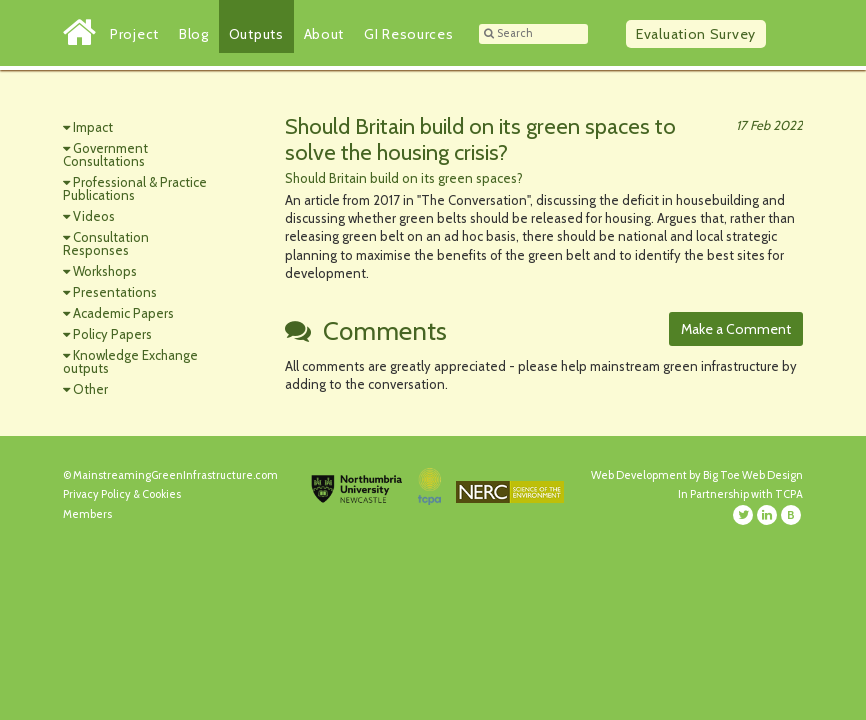 The height and width of the screenshot is (720, 866). I want to click on Policy Papers, so click(112, 334).